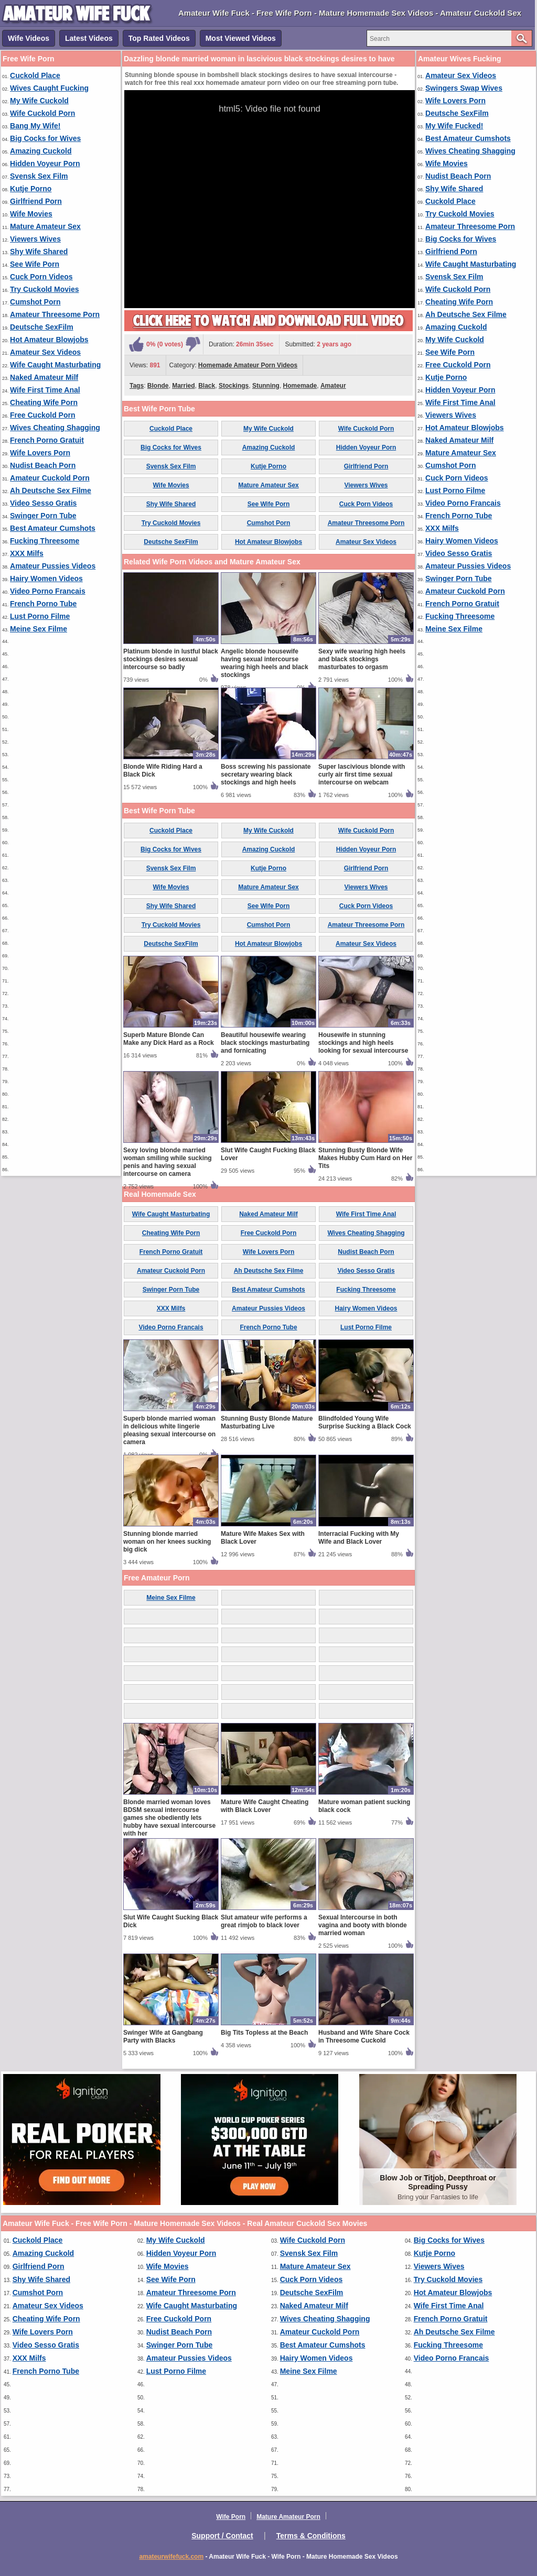 This screenshot has width=537, height=2576. What do you see at coordinates (39, 251) in the screenshot?
I see `Shy Wife Shared` at bounding box center [39, 251].